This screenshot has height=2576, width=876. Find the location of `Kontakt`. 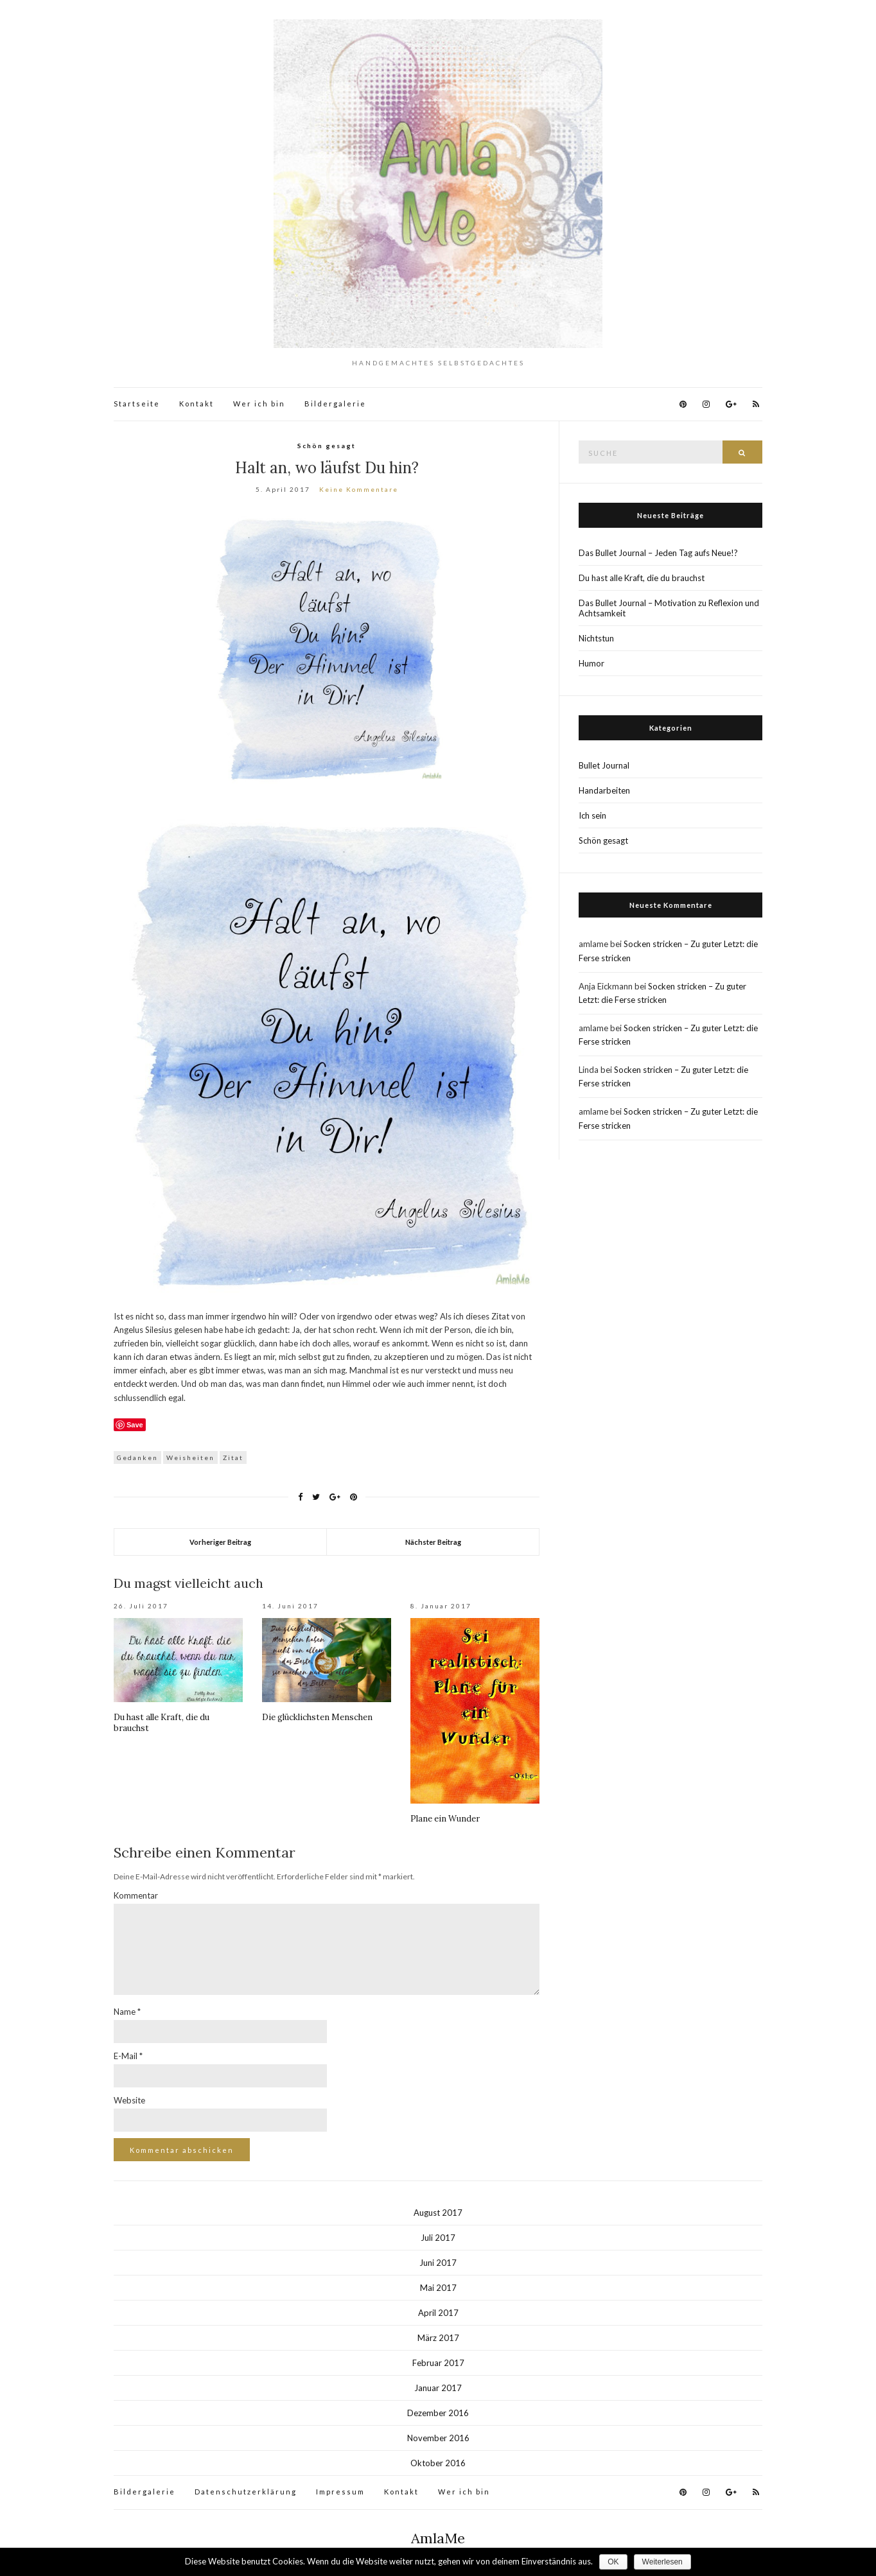

Kontakt is located at coordinates (196, 403).